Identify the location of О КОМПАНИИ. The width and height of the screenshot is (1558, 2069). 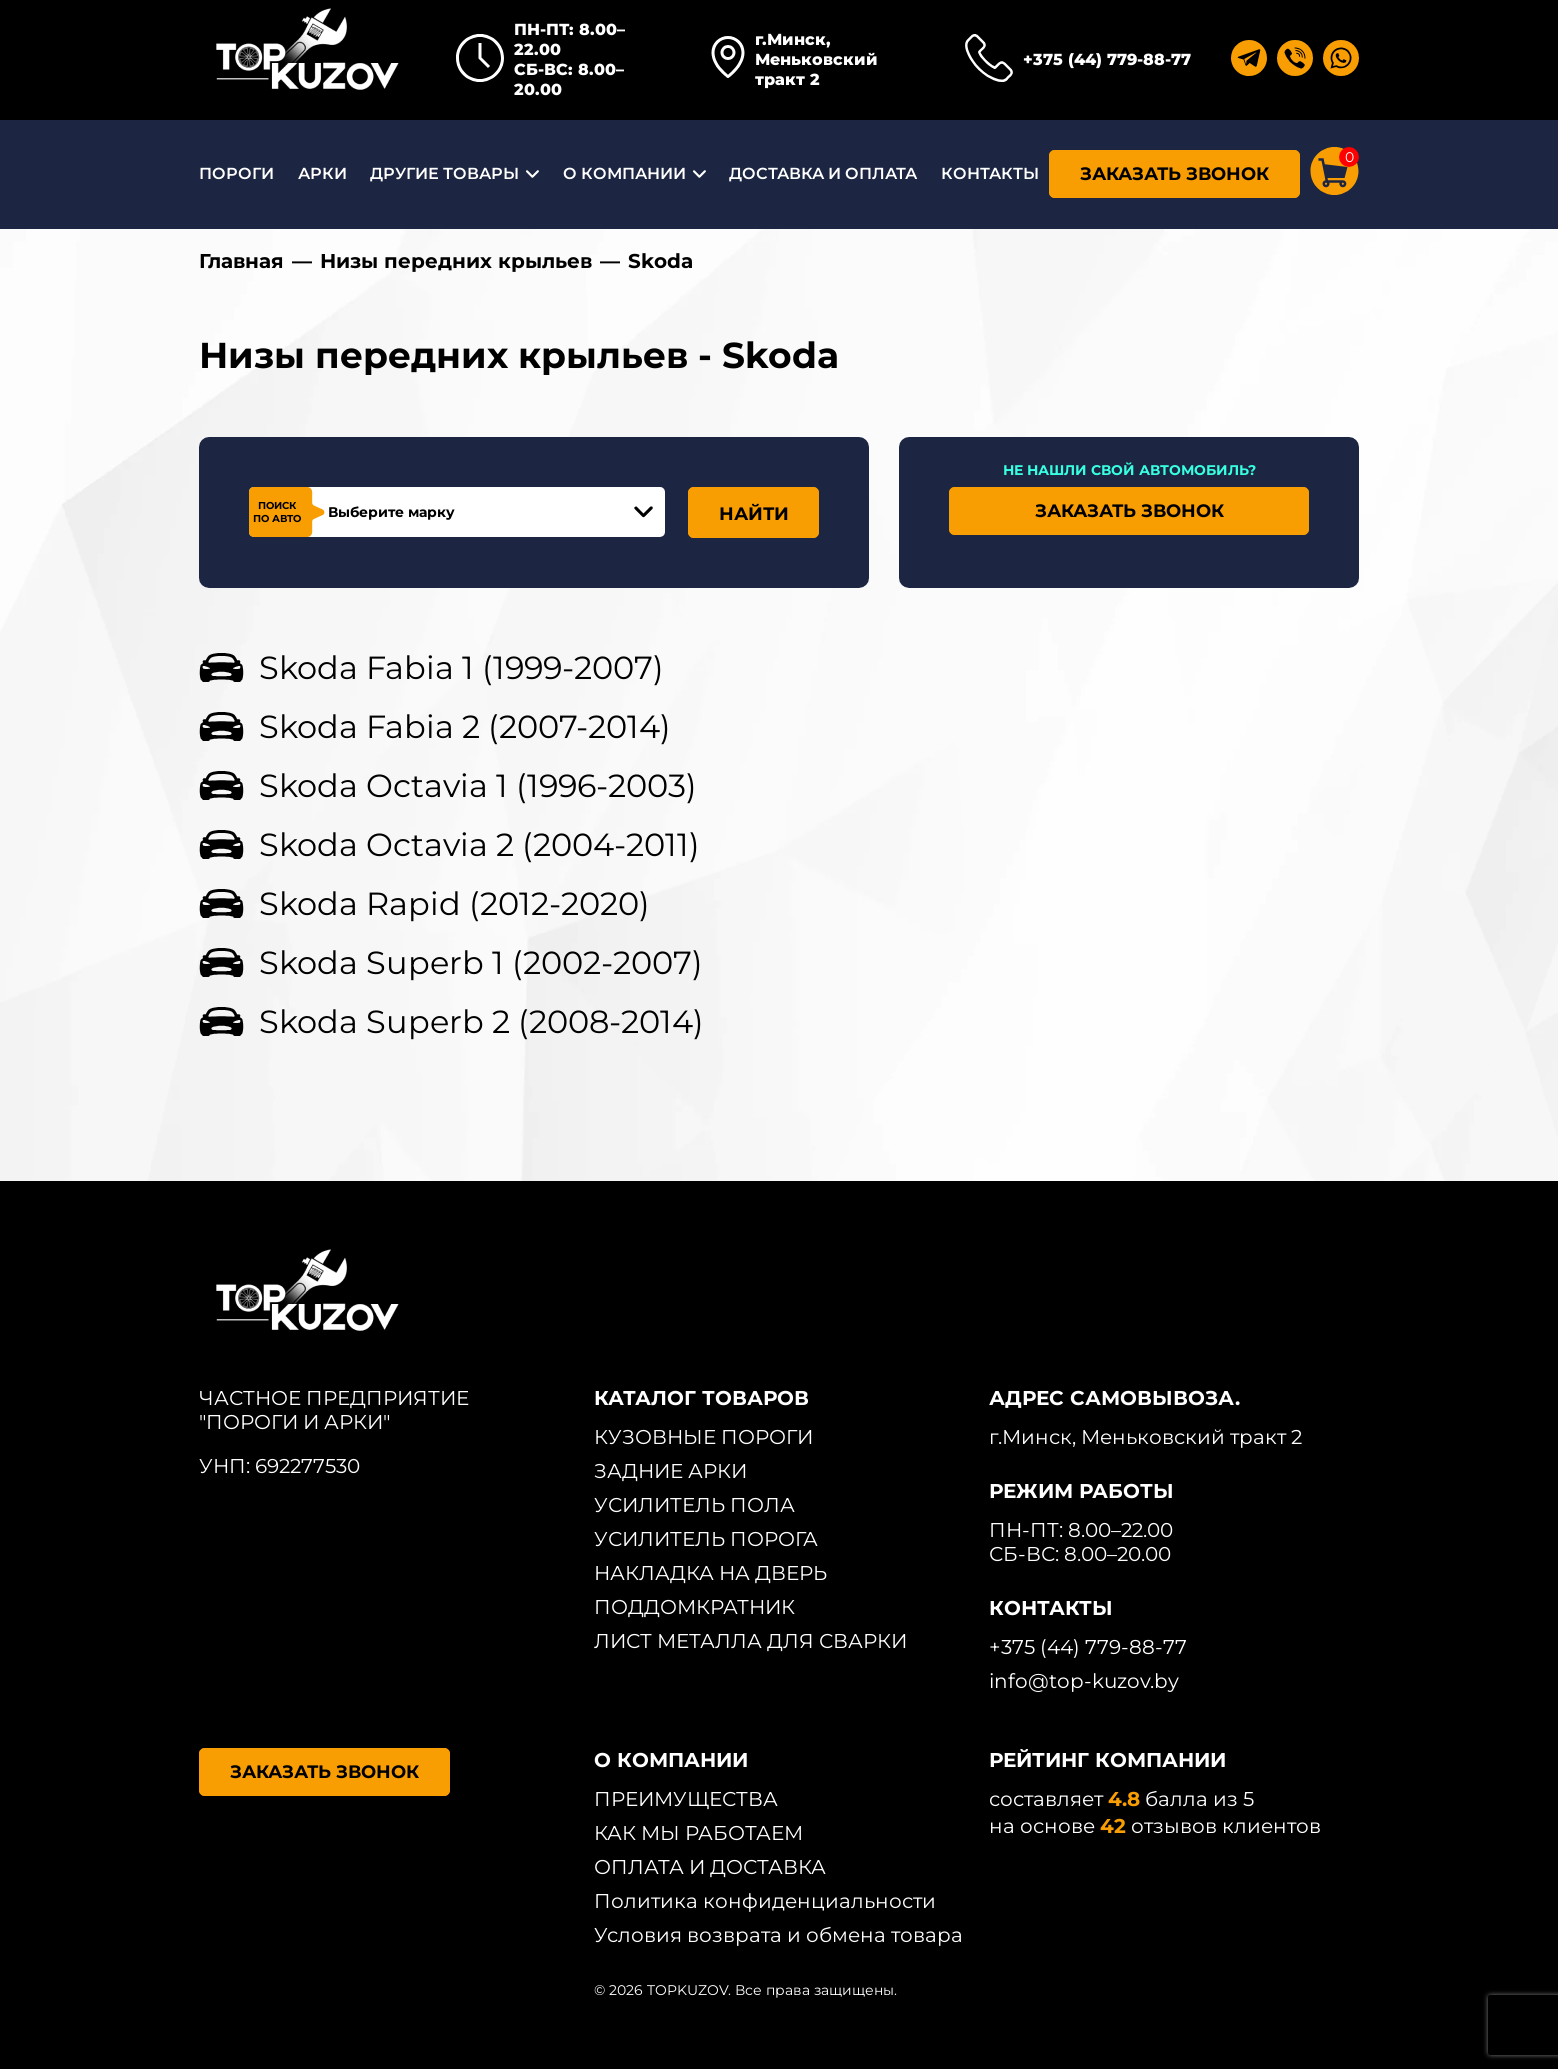
(624, 173).